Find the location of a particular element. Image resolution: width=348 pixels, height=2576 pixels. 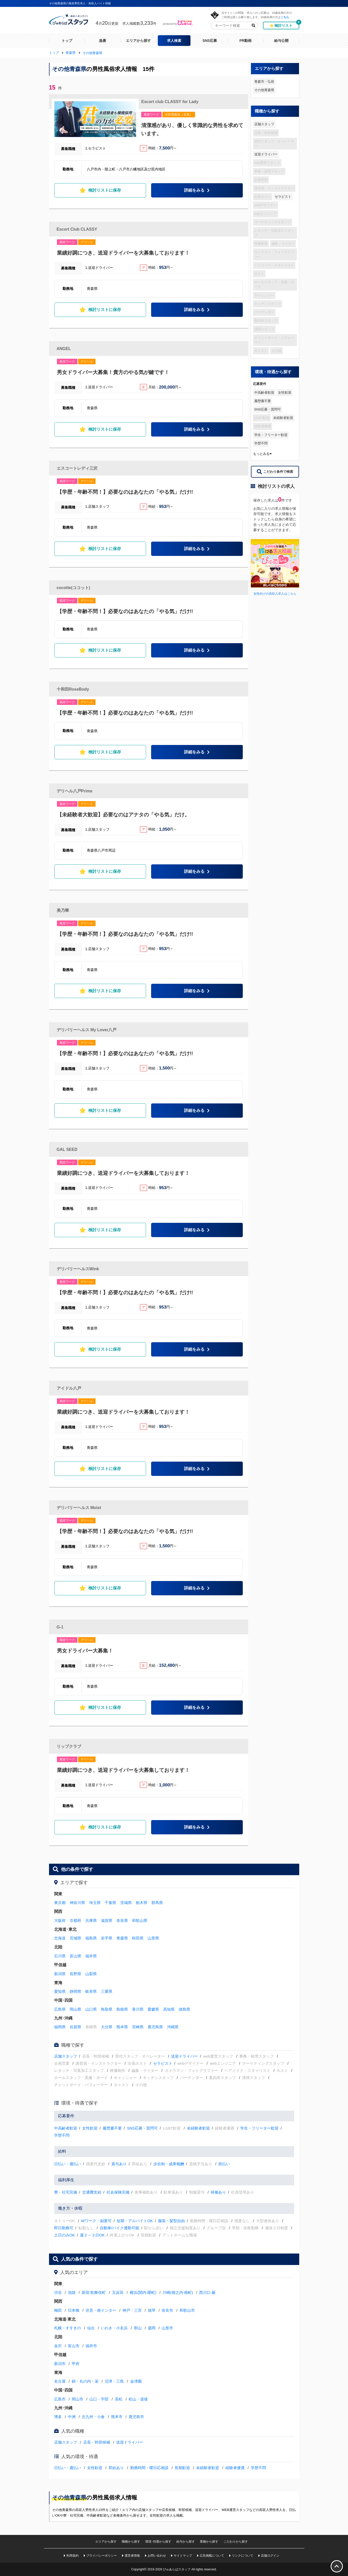

こだわり条件で検索 is located at coordinates (275, 472).